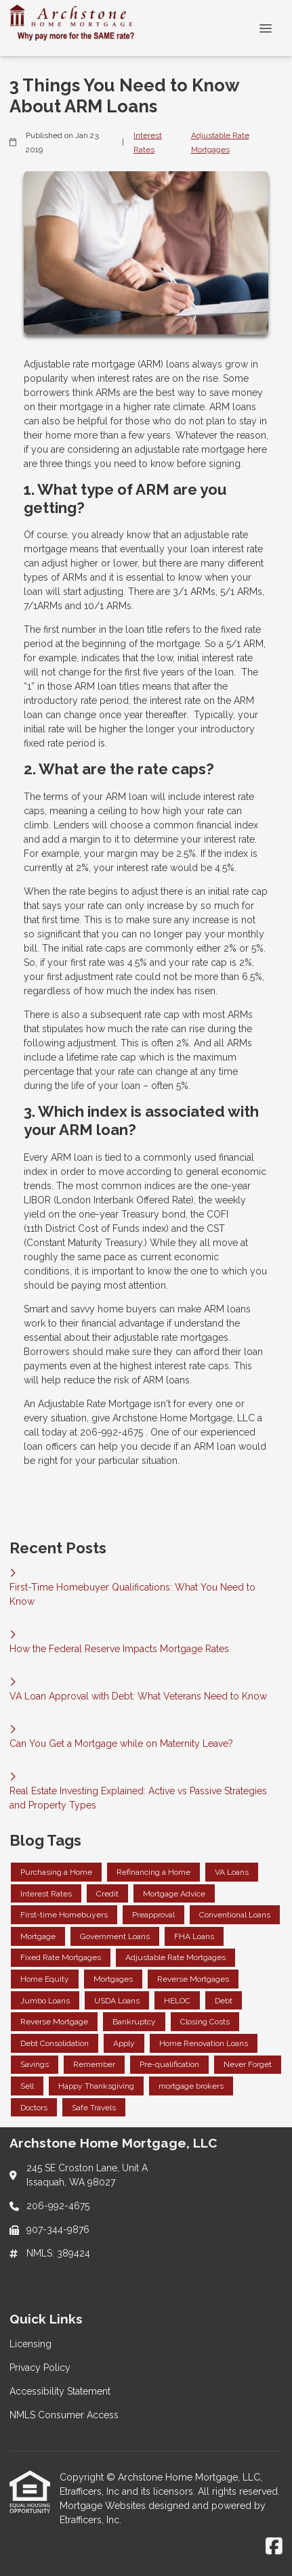 This screenshot has width=292, height=2576. Describe the element at coordinates (39, 2367) in the screenshot. I see `Privacy Policy [Quick Link 2]` at that location.